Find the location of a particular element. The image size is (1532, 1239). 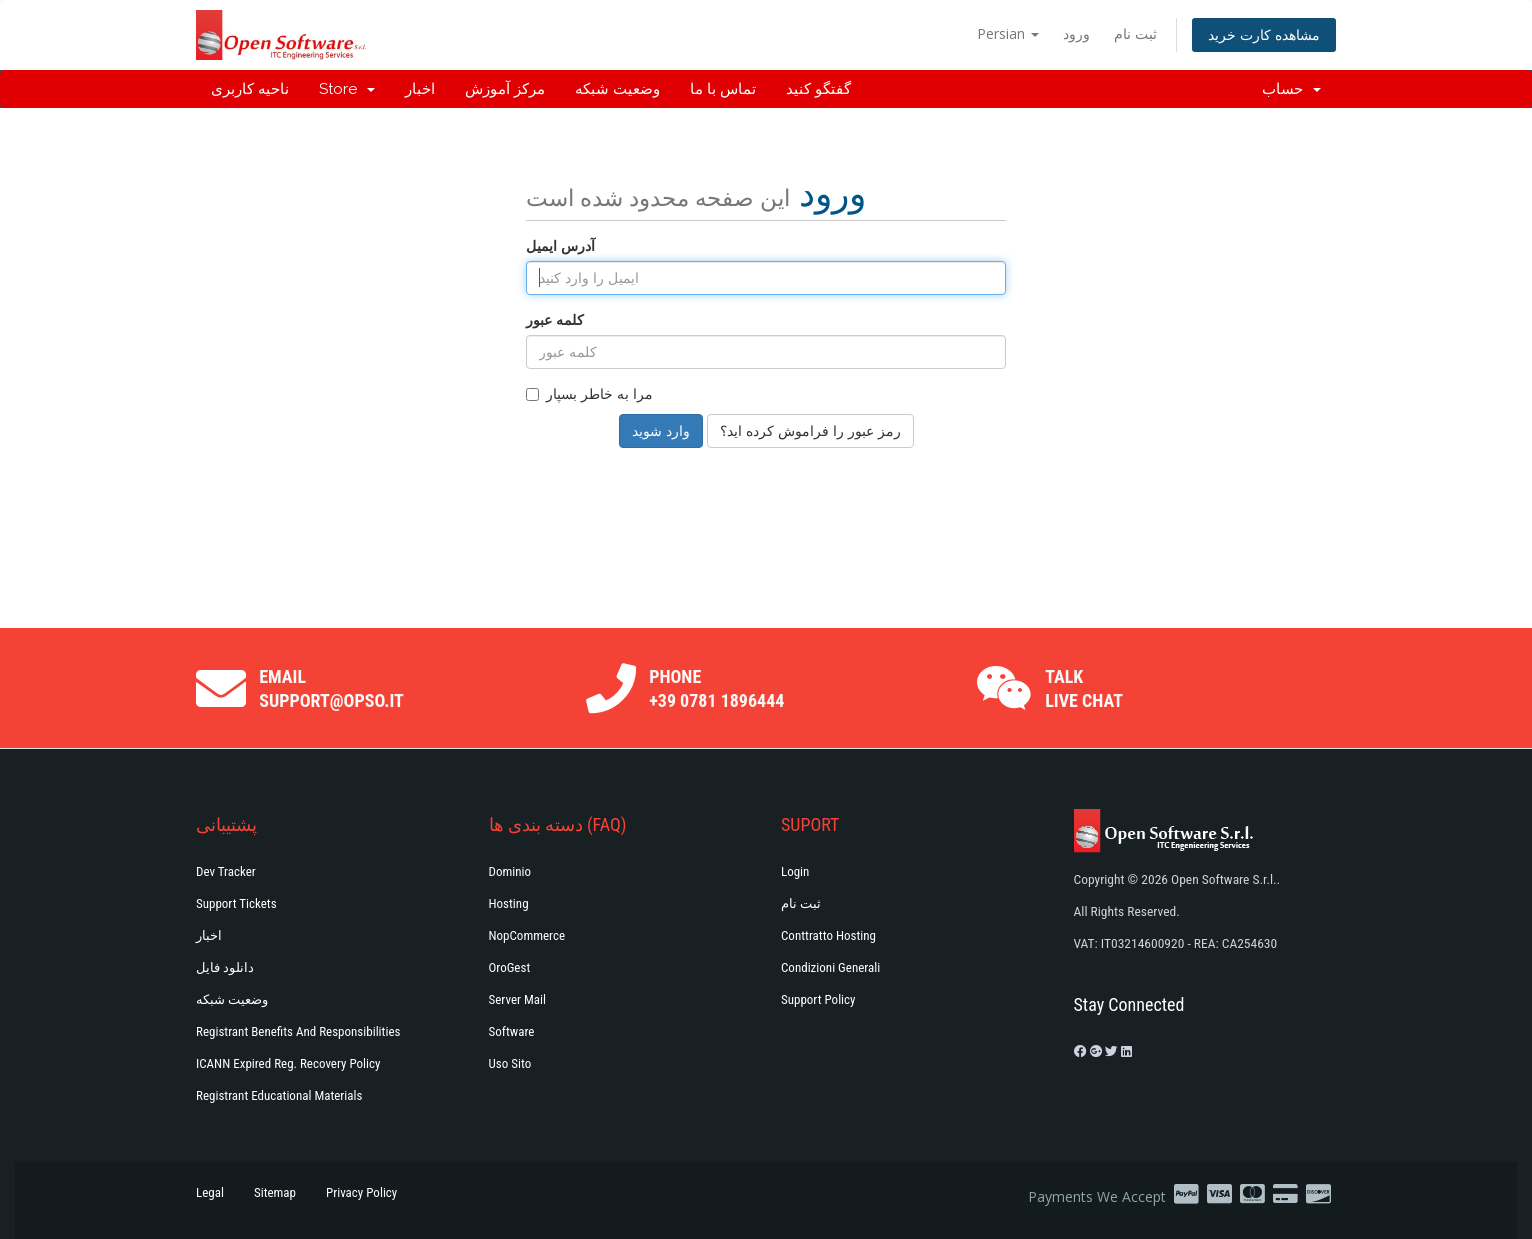

رمز عبور را فراموش کرده اید؟ is located at coordinates (810, 430).